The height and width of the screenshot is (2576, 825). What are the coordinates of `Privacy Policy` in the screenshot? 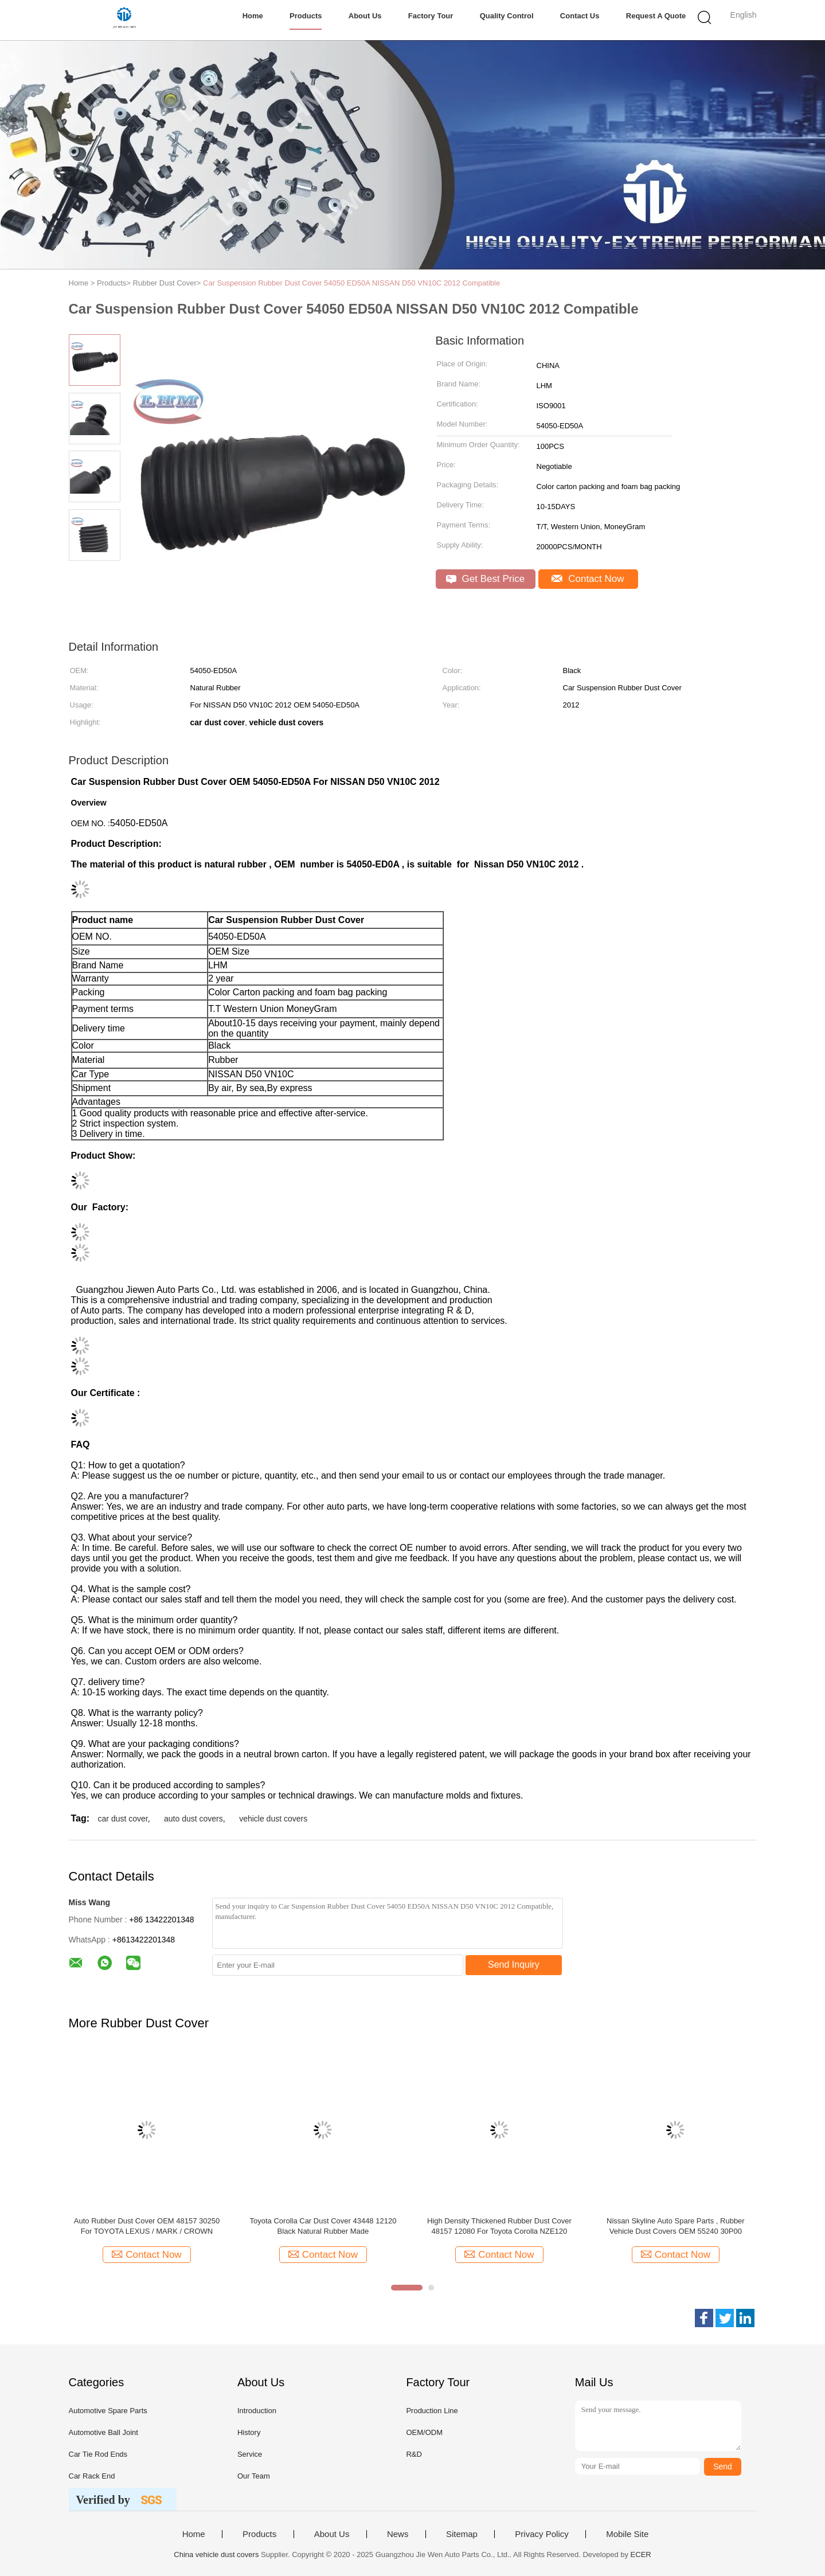 It's located at (541, 2534).